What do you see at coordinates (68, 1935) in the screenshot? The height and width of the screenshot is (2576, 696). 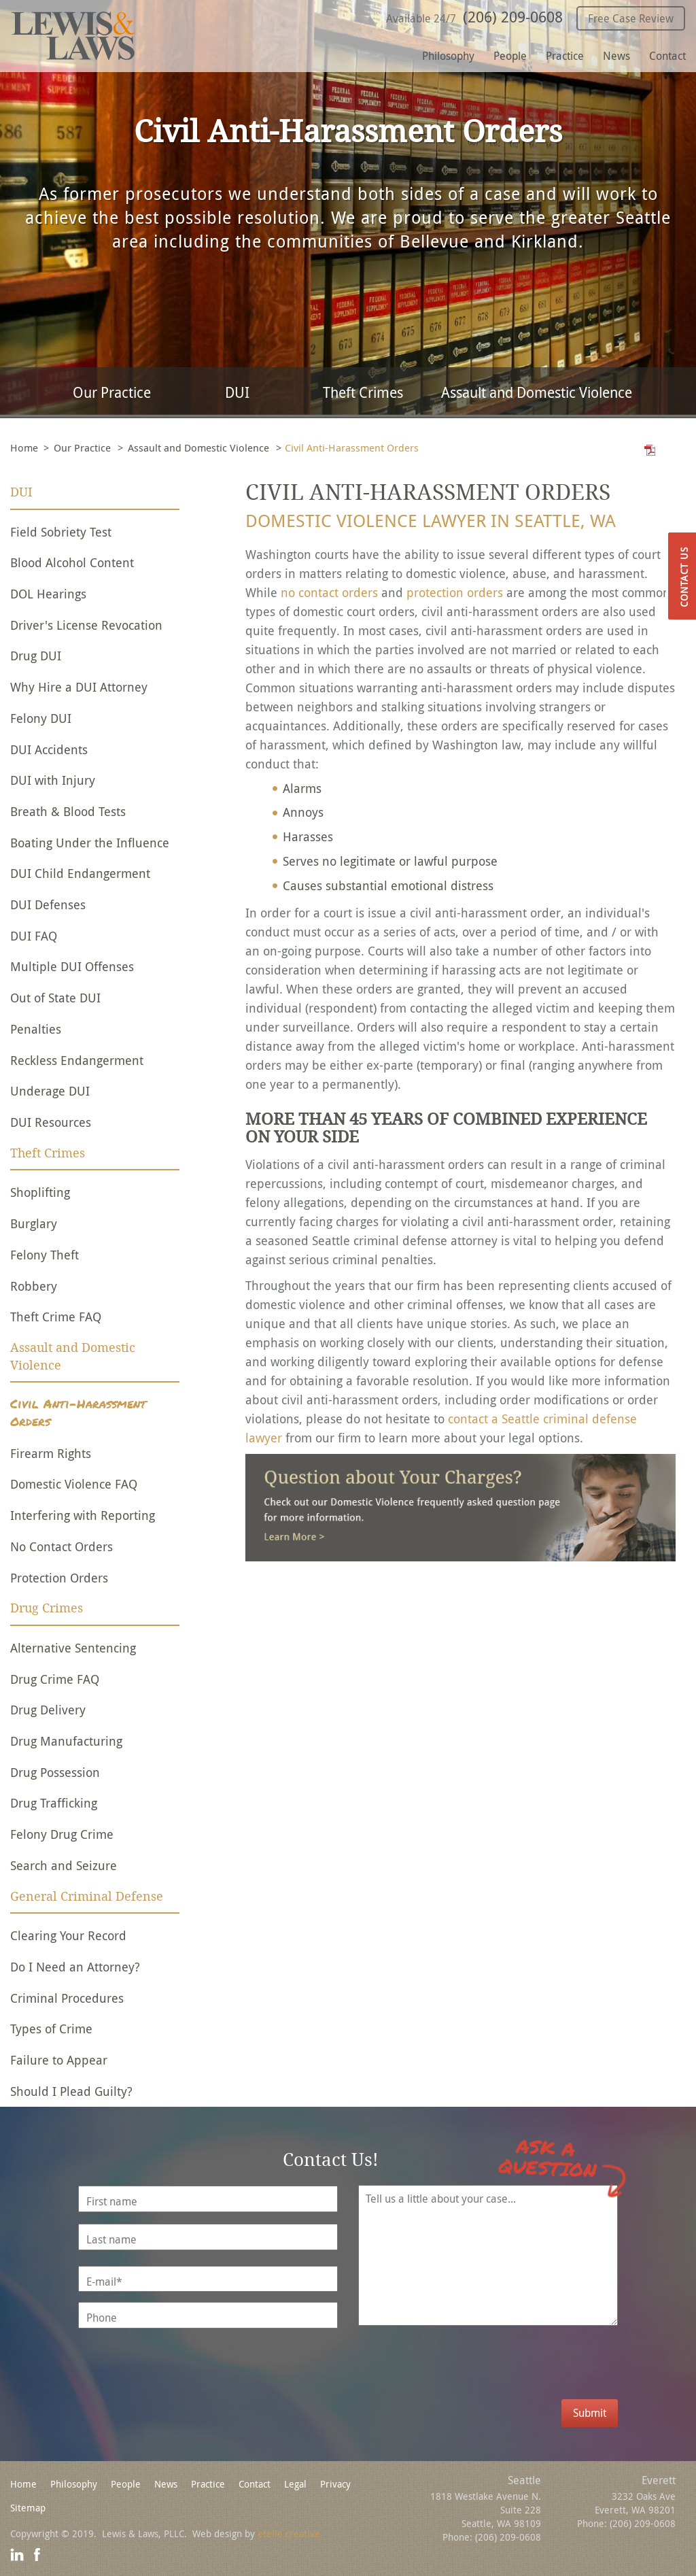 I see `Clearing Your Record` at bounding box center [68, 1935].